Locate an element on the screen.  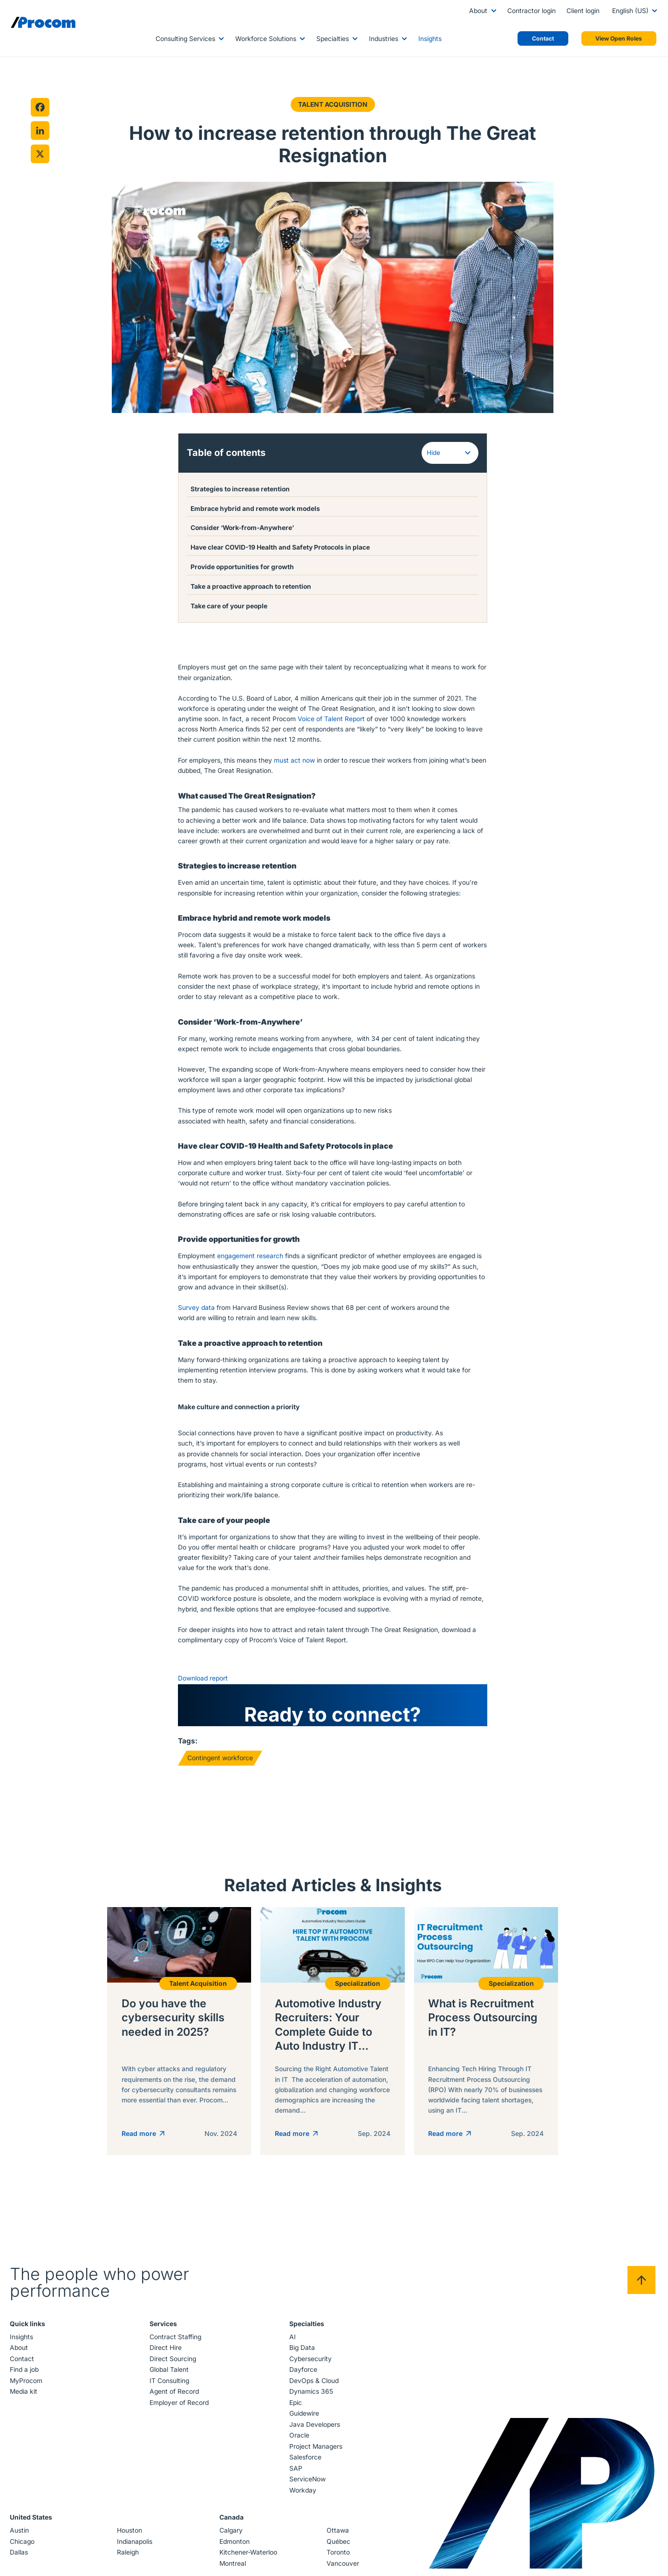
Montreal is located at coordinates (232, 2569).